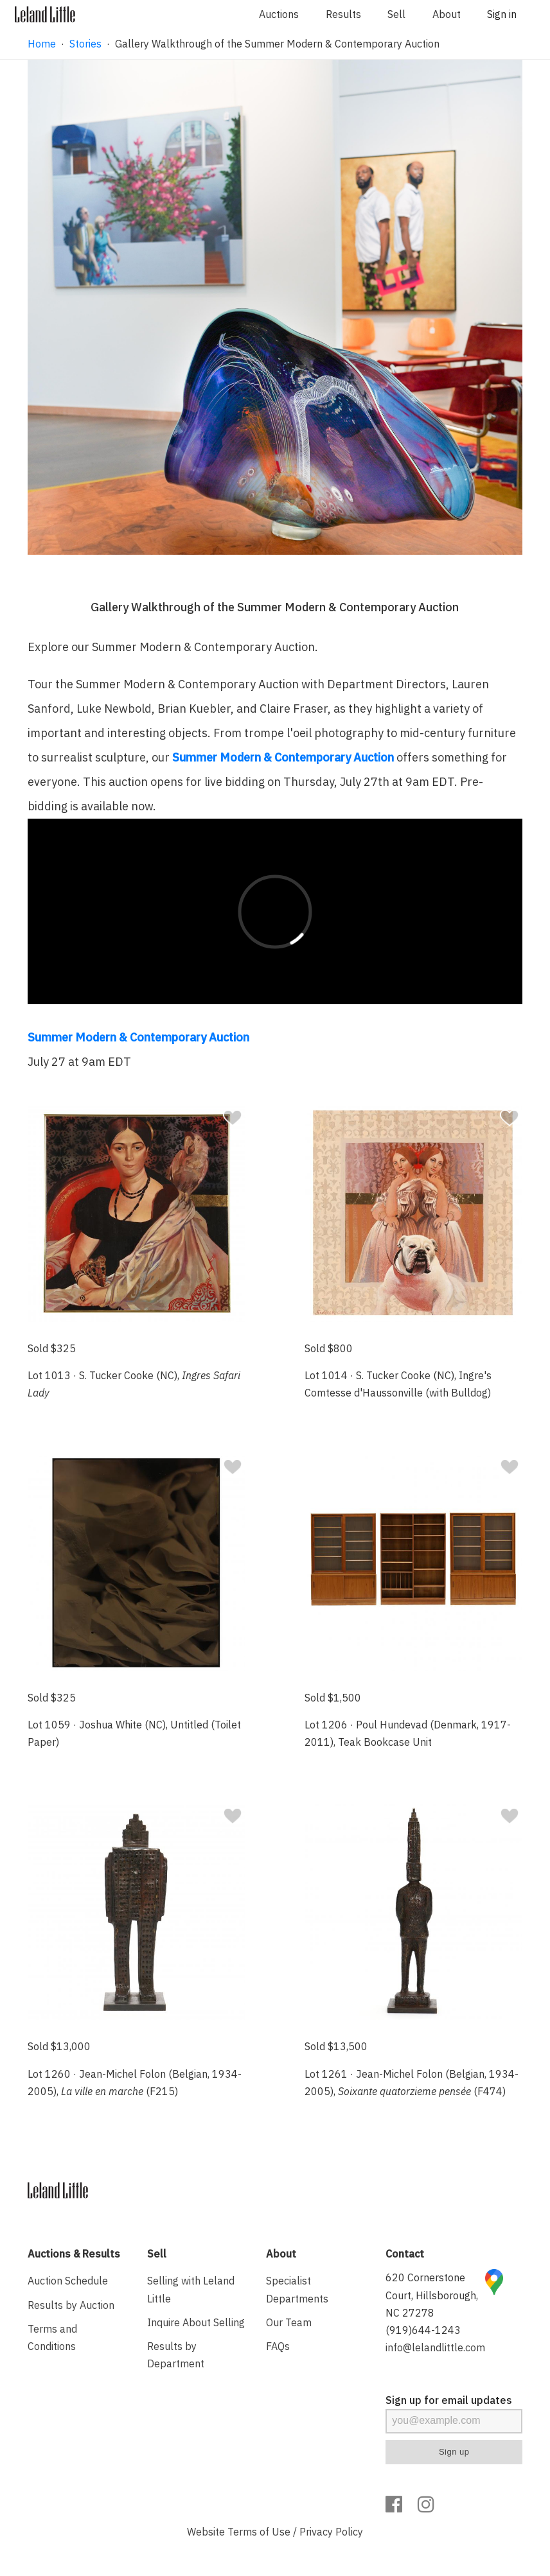  What do you see at coordinates (435, 2347) in the screenshot?
I see `info@lelandlittle.com` at bounding box center [435, 2347].